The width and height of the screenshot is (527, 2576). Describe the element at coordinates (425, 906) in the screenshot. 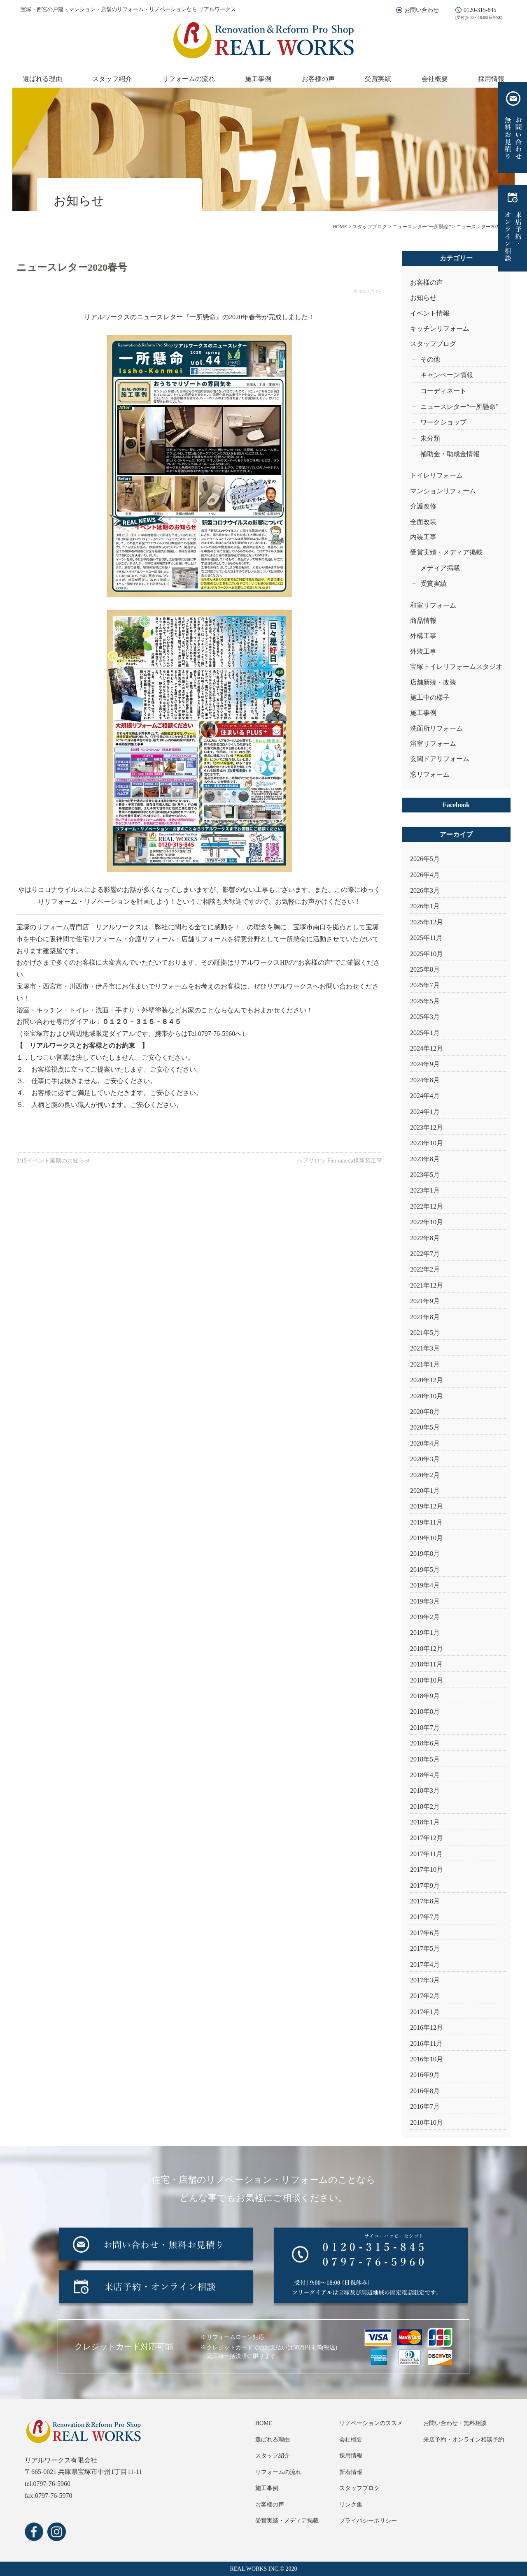

I see `2026年1月` at that location.